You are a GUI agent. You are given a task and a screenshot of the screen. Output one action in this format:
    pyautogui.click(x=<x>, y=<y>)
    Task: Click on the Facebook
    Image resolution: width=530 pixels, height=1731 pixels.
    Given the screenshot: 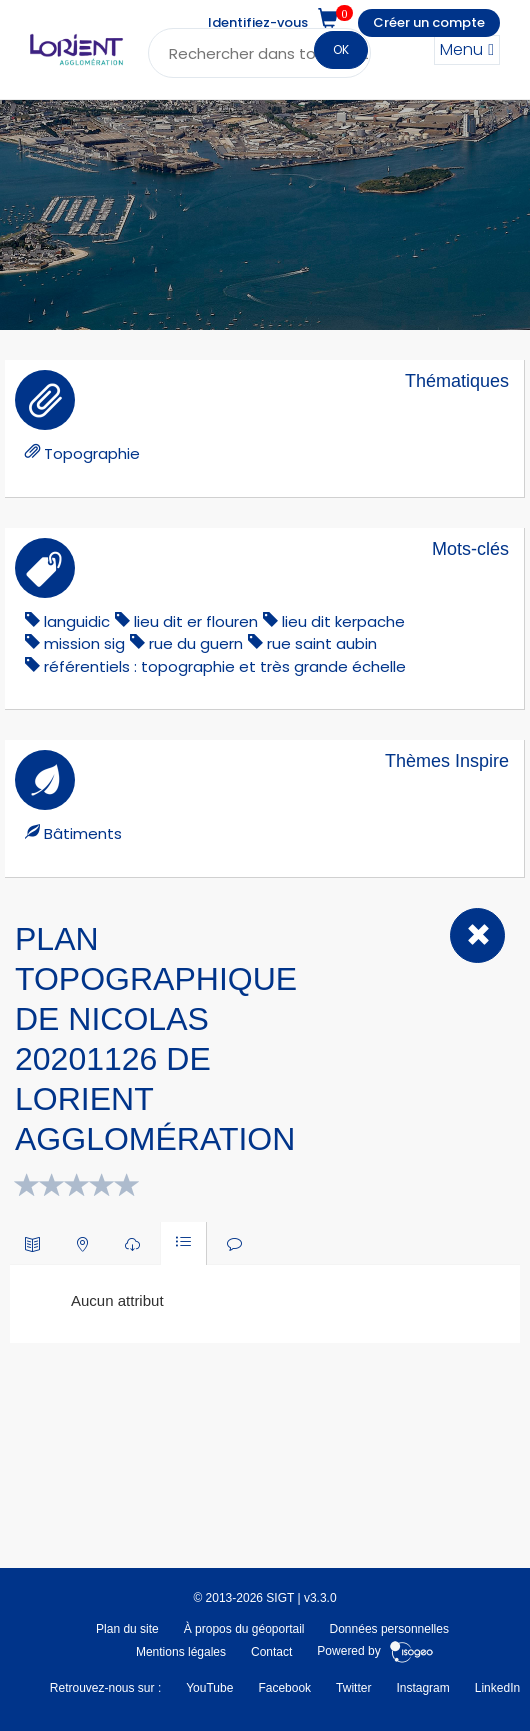 What is the action you would take?
    pyautogui.click(x=284, y=1688)
    